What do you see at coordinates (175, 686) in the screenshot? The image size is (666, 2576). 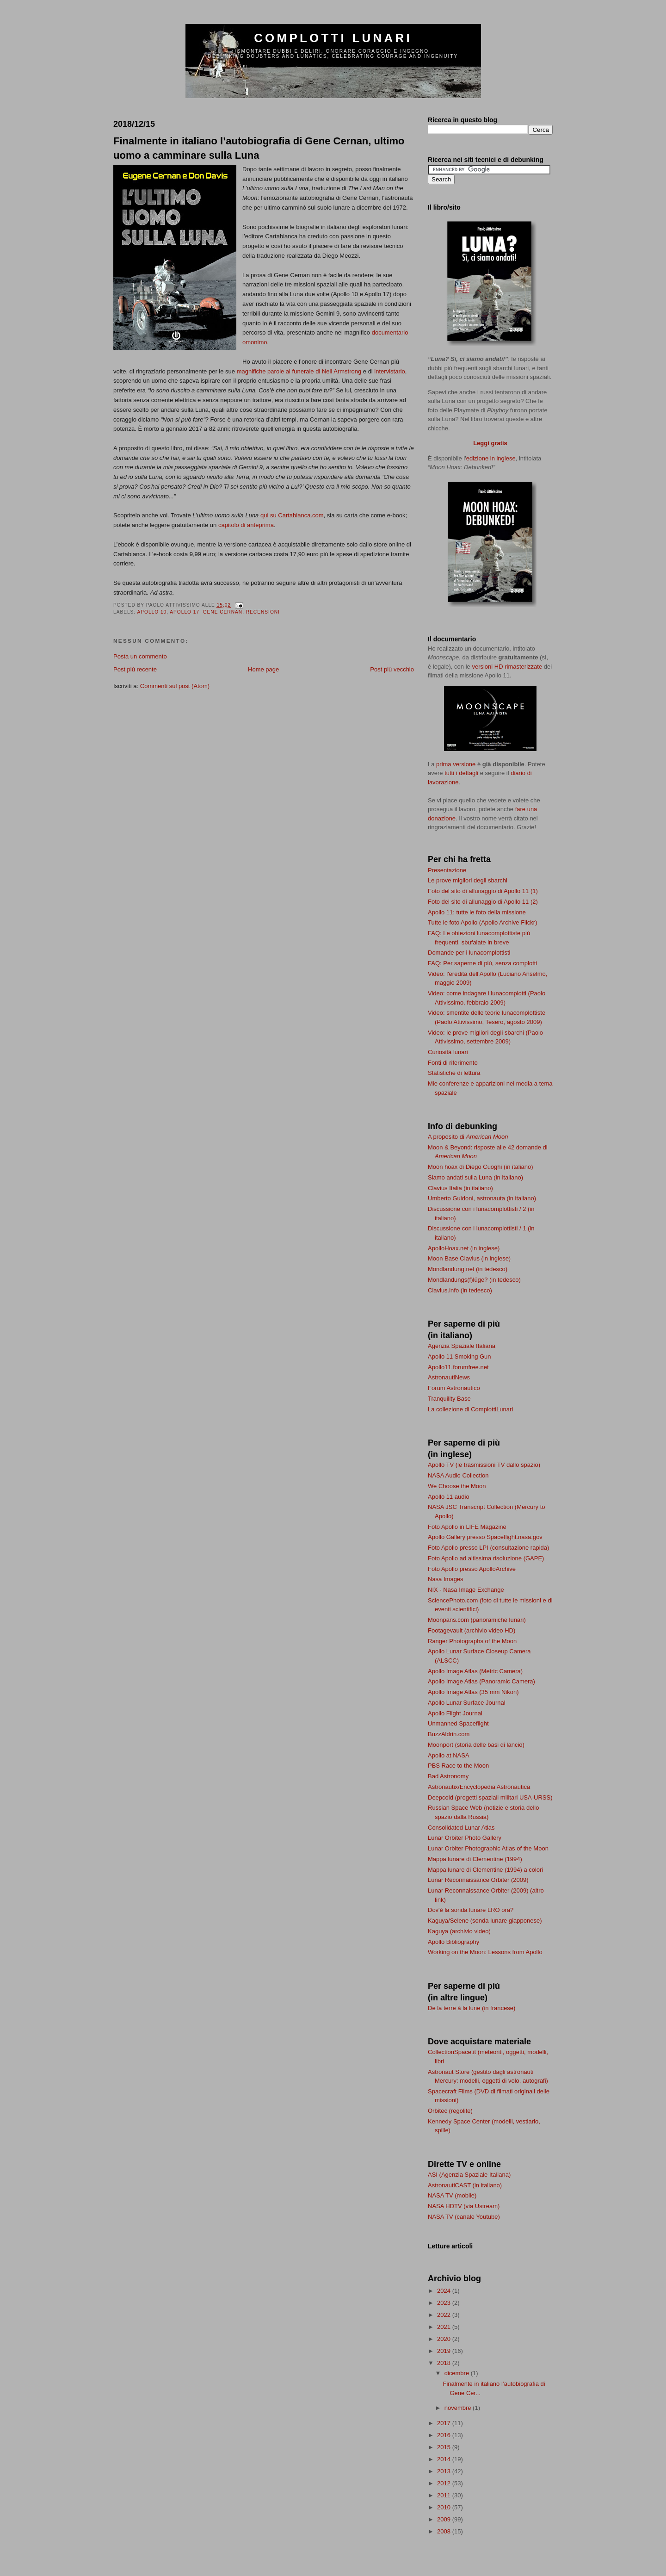 I see `Commenti sul post (Atom)` at bounding box center [175, 686].